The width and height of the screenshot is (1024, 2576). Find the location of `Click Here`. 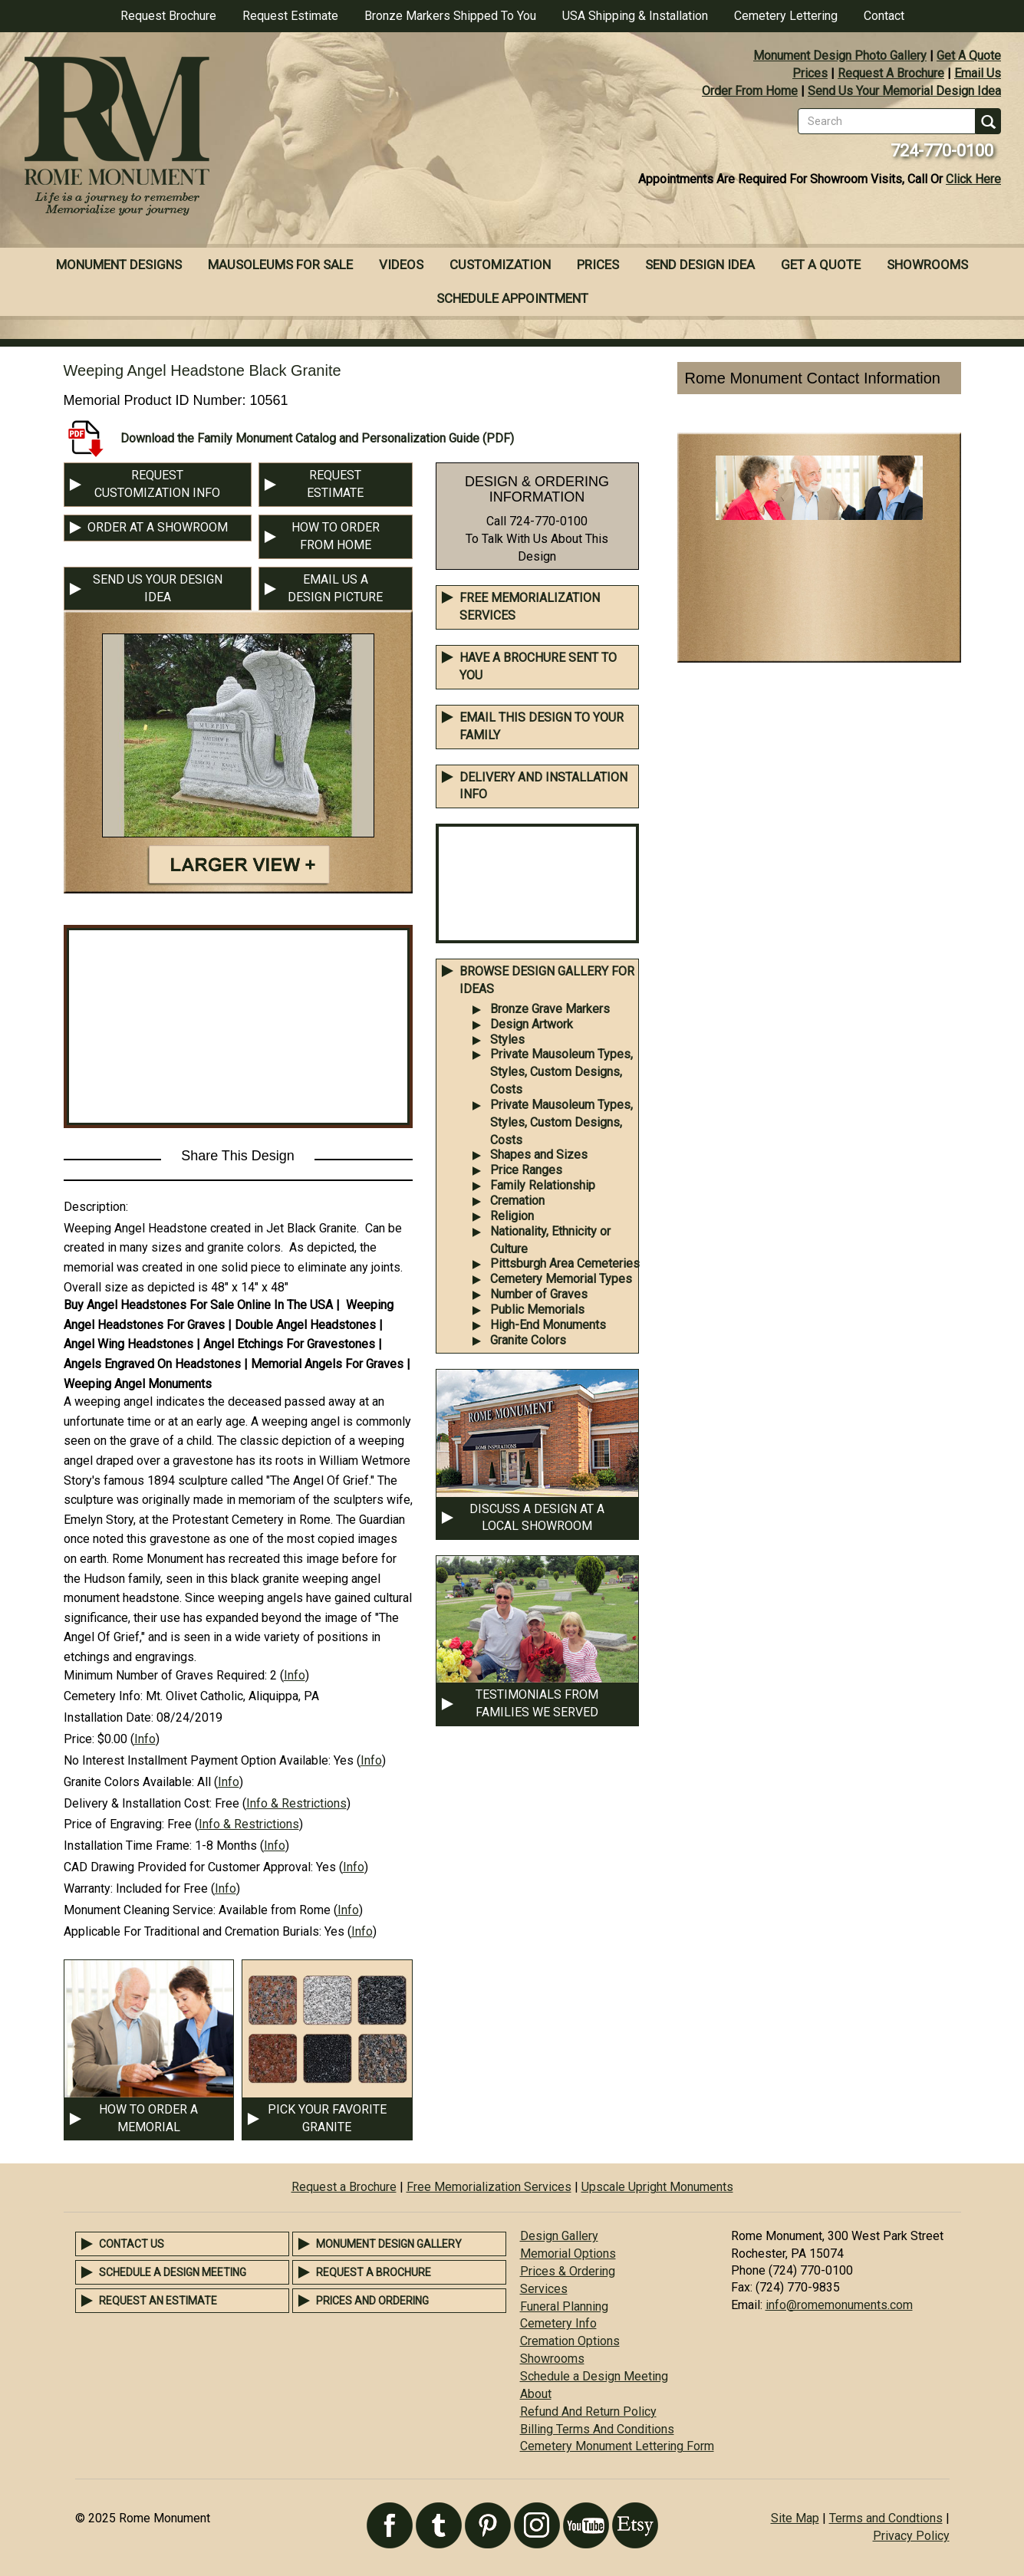

Click Here is located at coordinates (973, 179).